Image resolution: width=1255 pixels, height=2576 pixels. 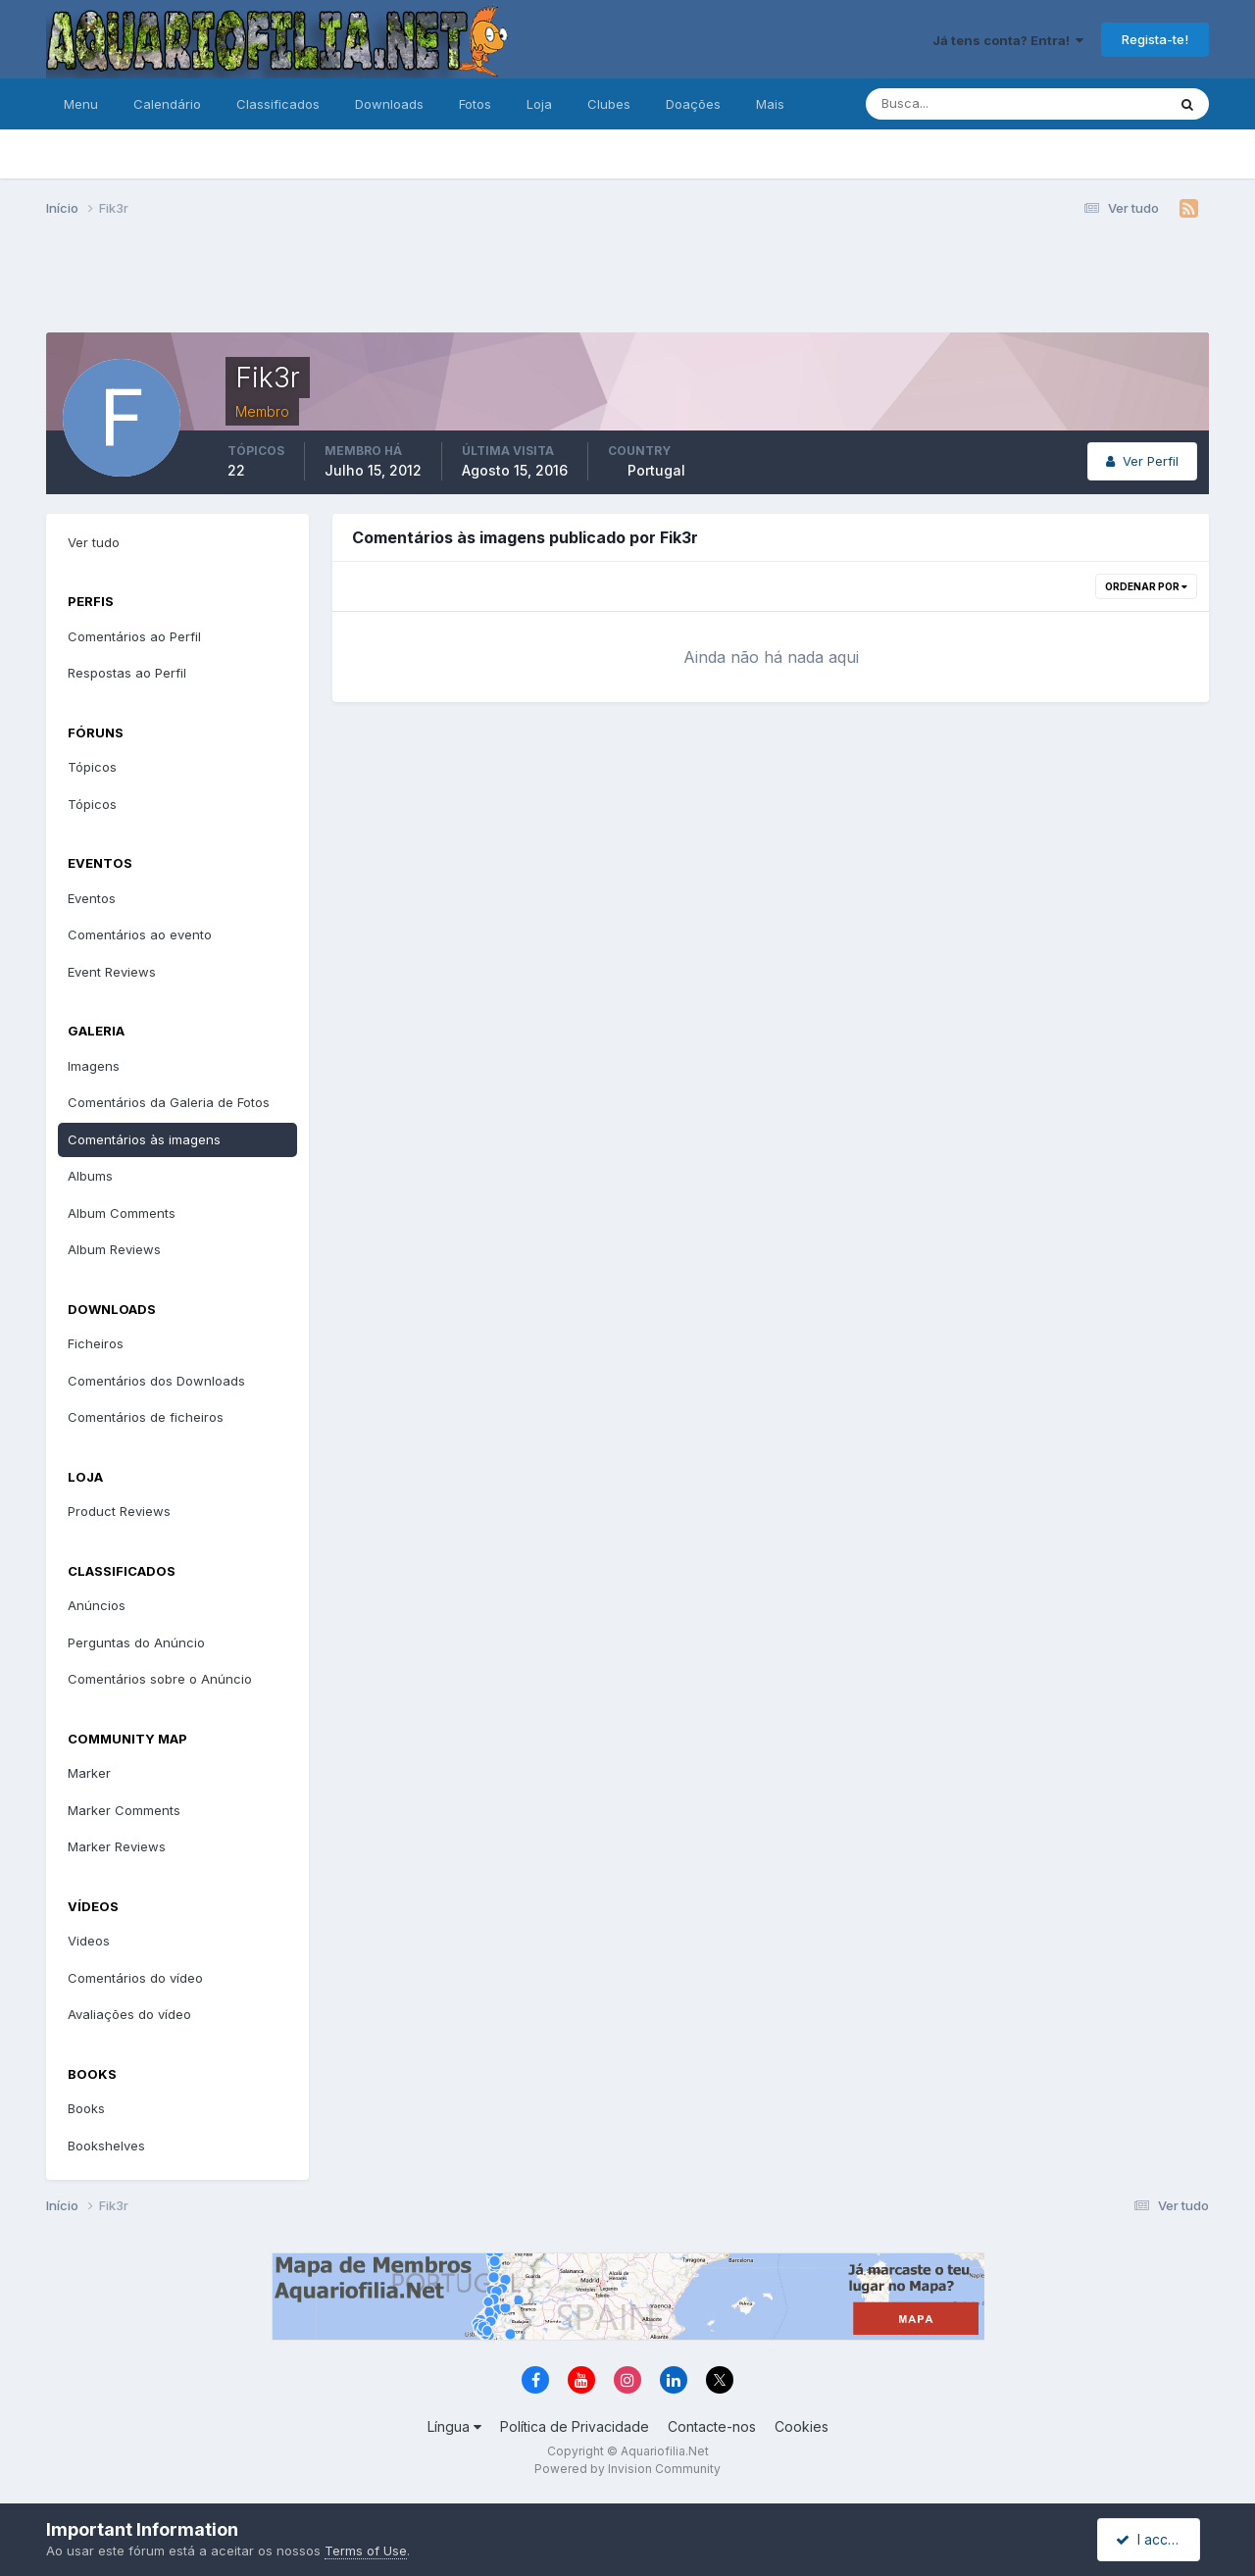 I want to click on Avaliações do vídeo, so click(x=129, y=2014).